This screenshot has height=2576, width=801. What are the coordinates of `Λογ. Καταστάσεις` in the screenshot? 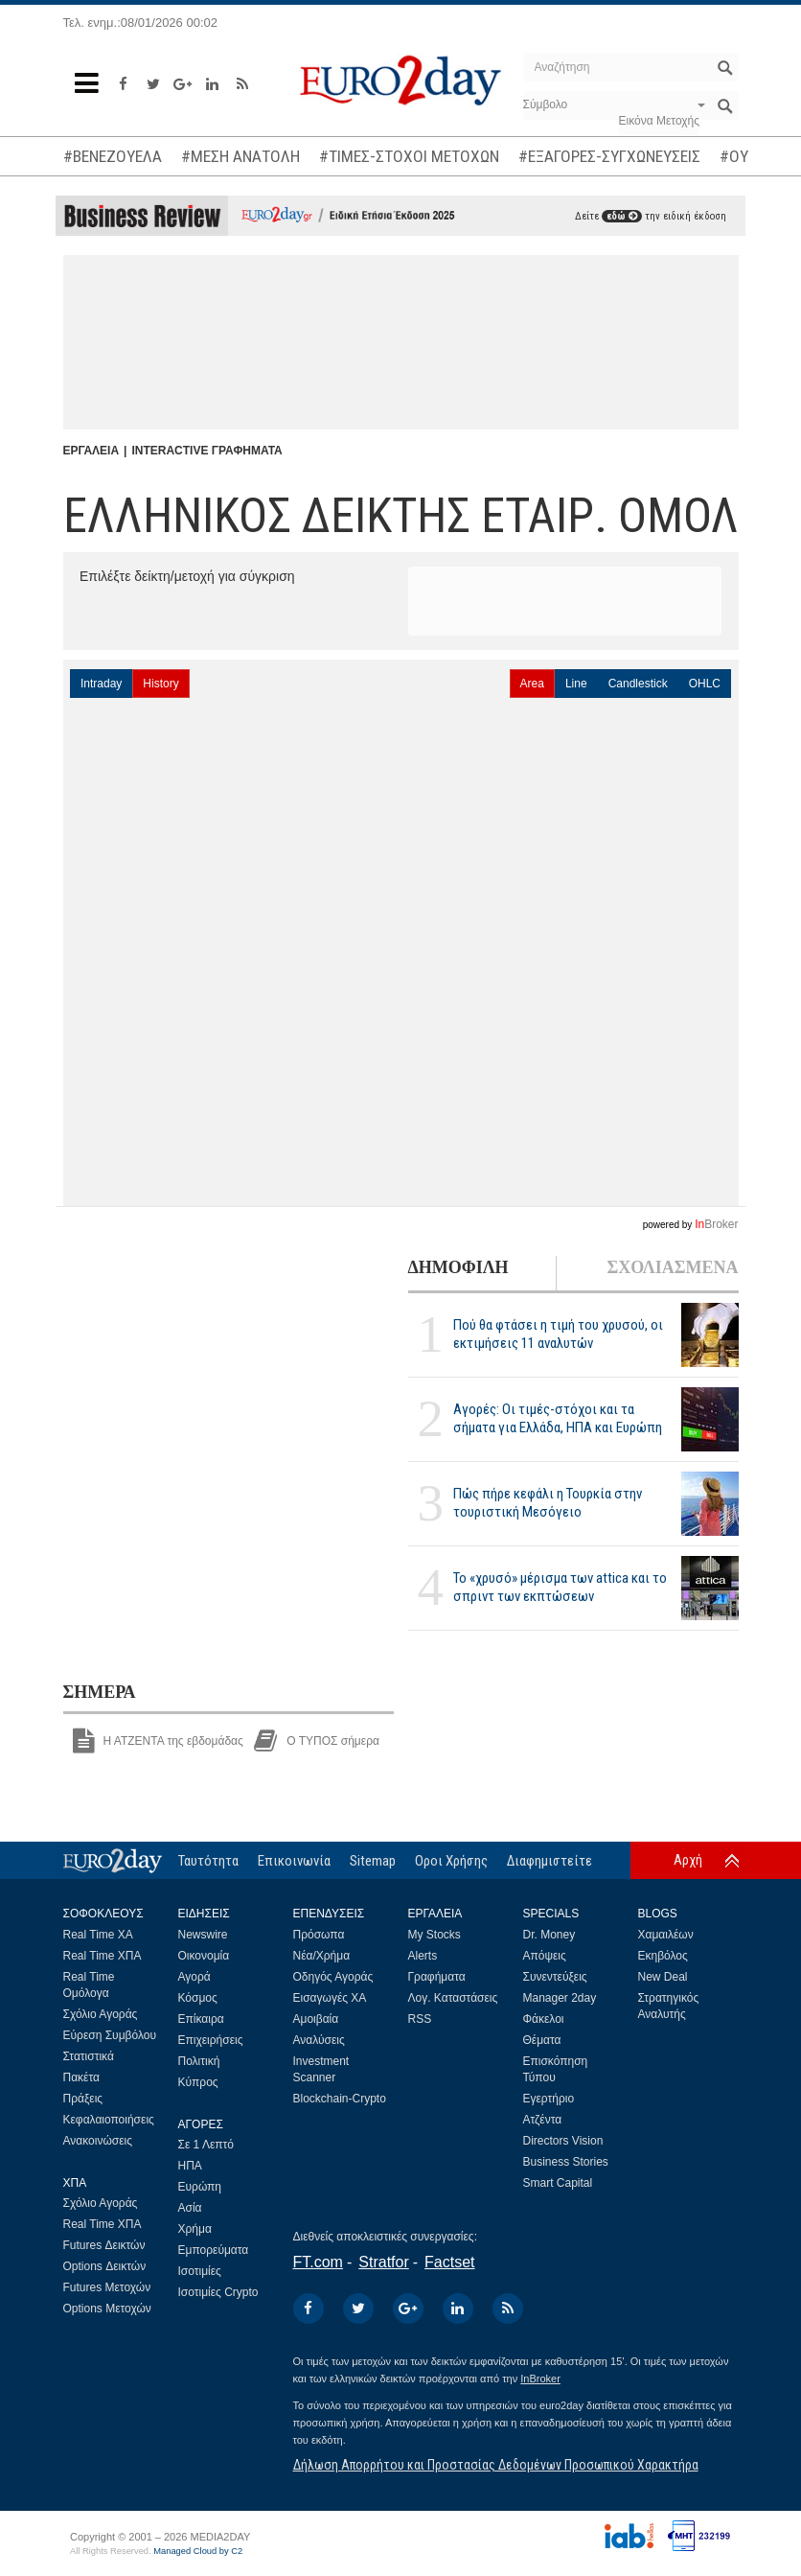 It's located at (453, 1998).